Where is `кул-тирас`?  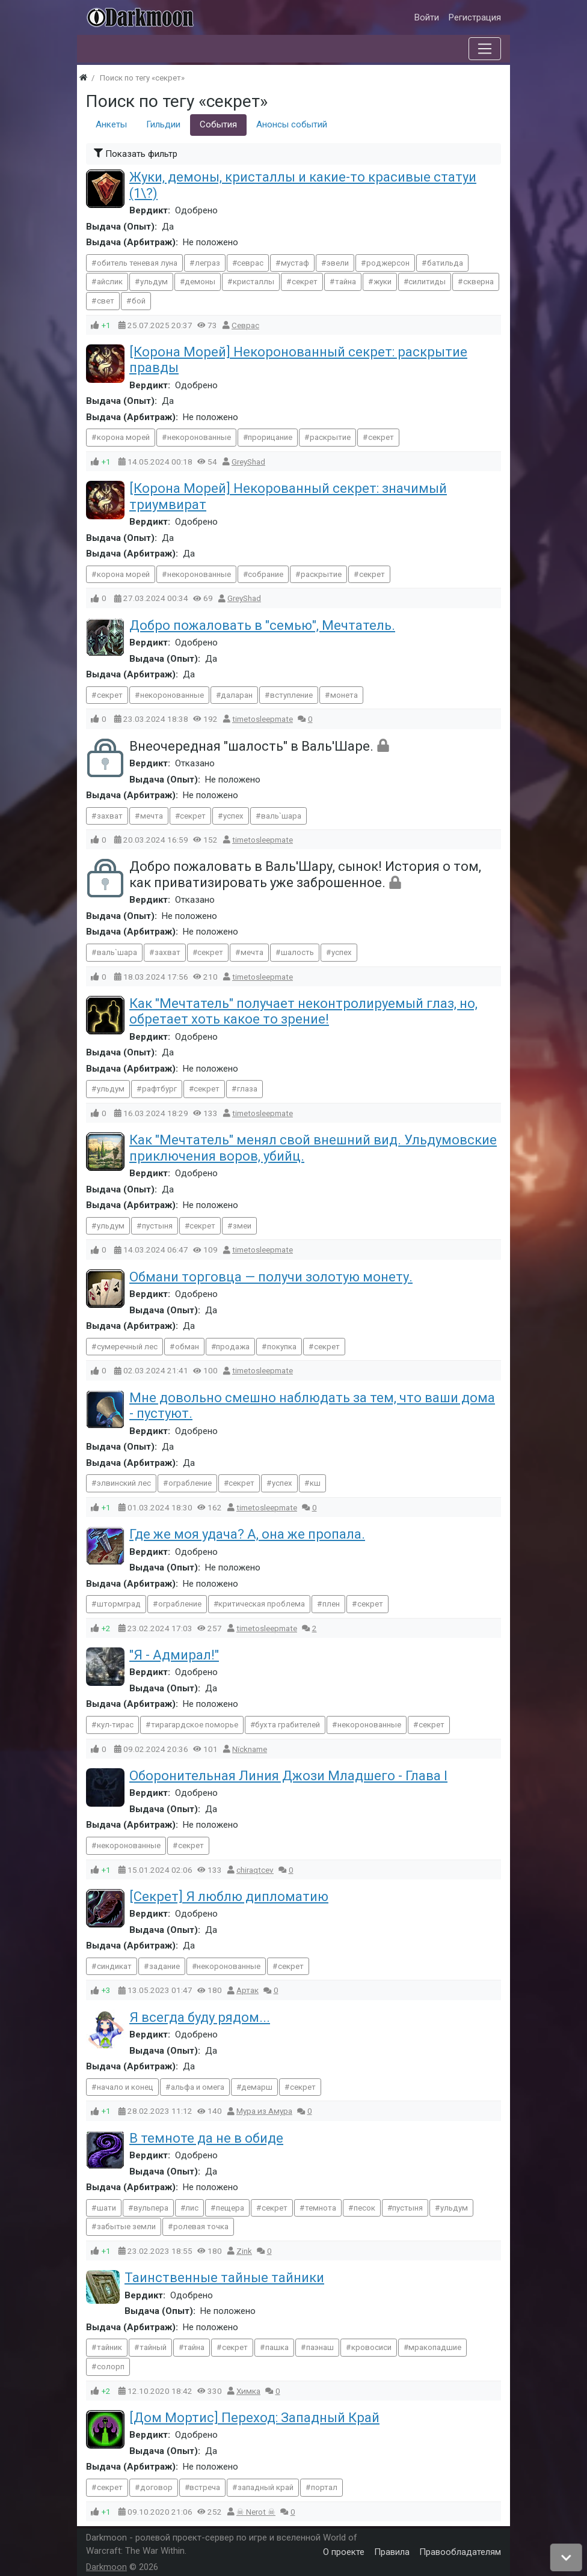
кул-тирас is located at coordinates (115, 1724).